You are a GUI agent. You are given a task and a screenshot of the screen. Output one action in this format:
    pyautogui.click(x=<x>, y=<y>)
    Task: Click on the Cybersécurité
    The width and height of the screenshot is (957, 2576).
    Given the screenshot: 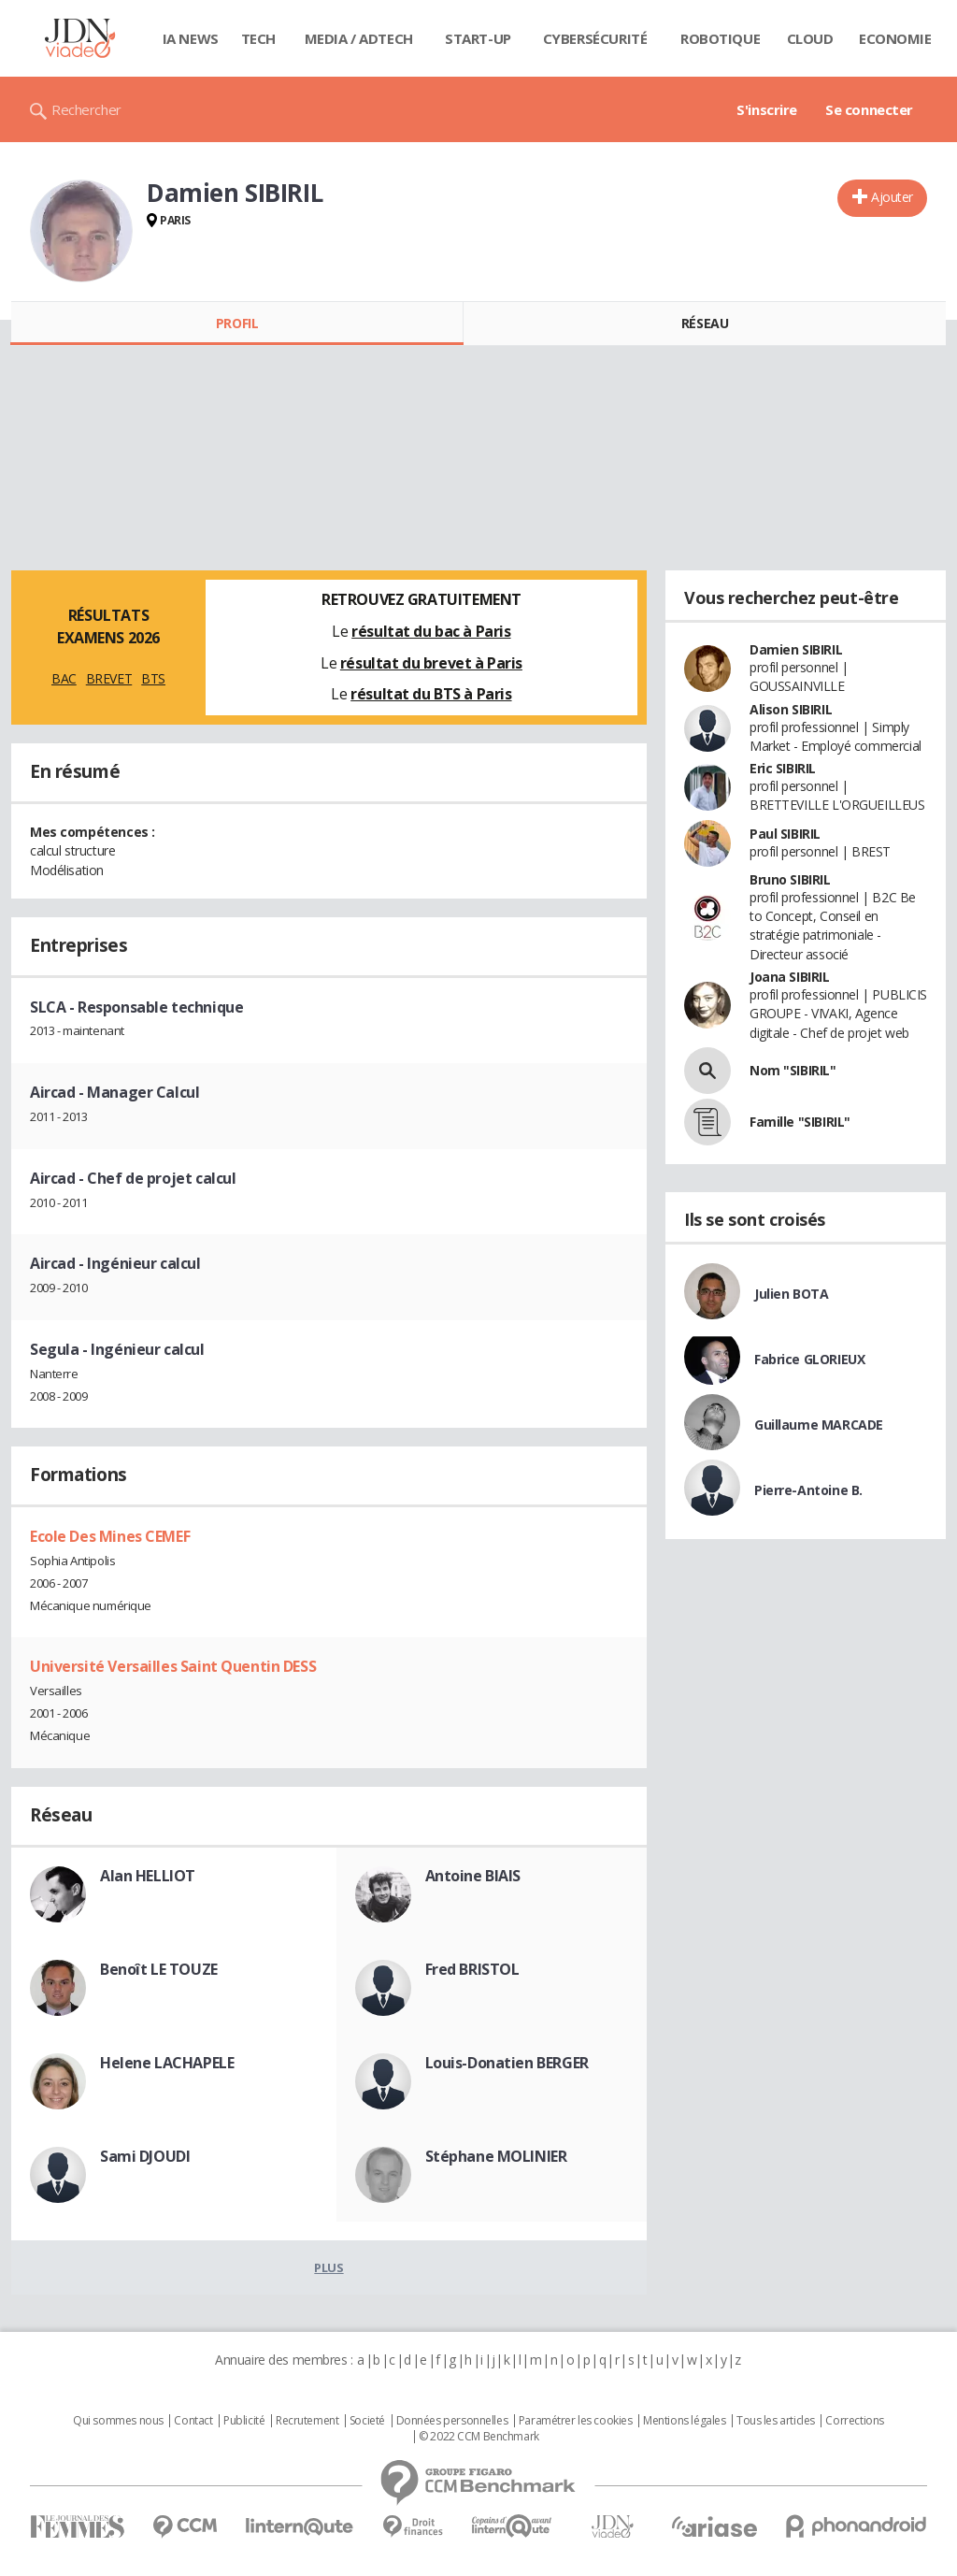 What is the action you would take?
    pyautogui.click(x=595, y=38)
    